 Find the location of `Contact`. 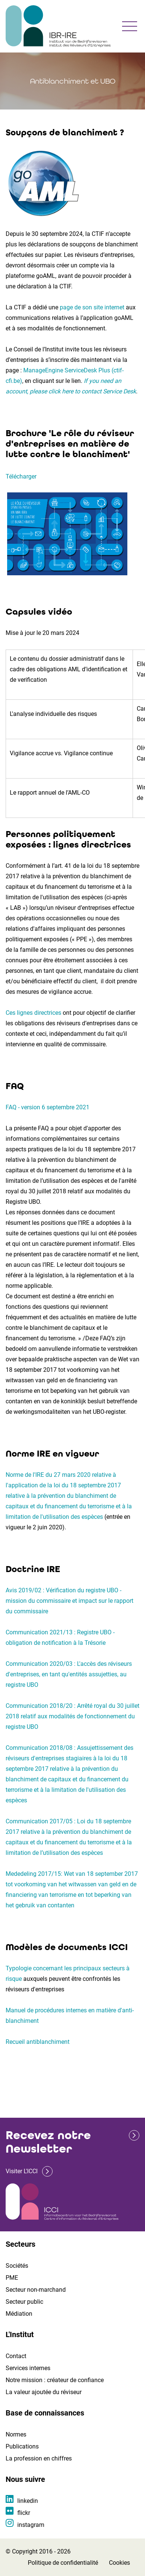

Contact is located at coordinates (16, 2356).